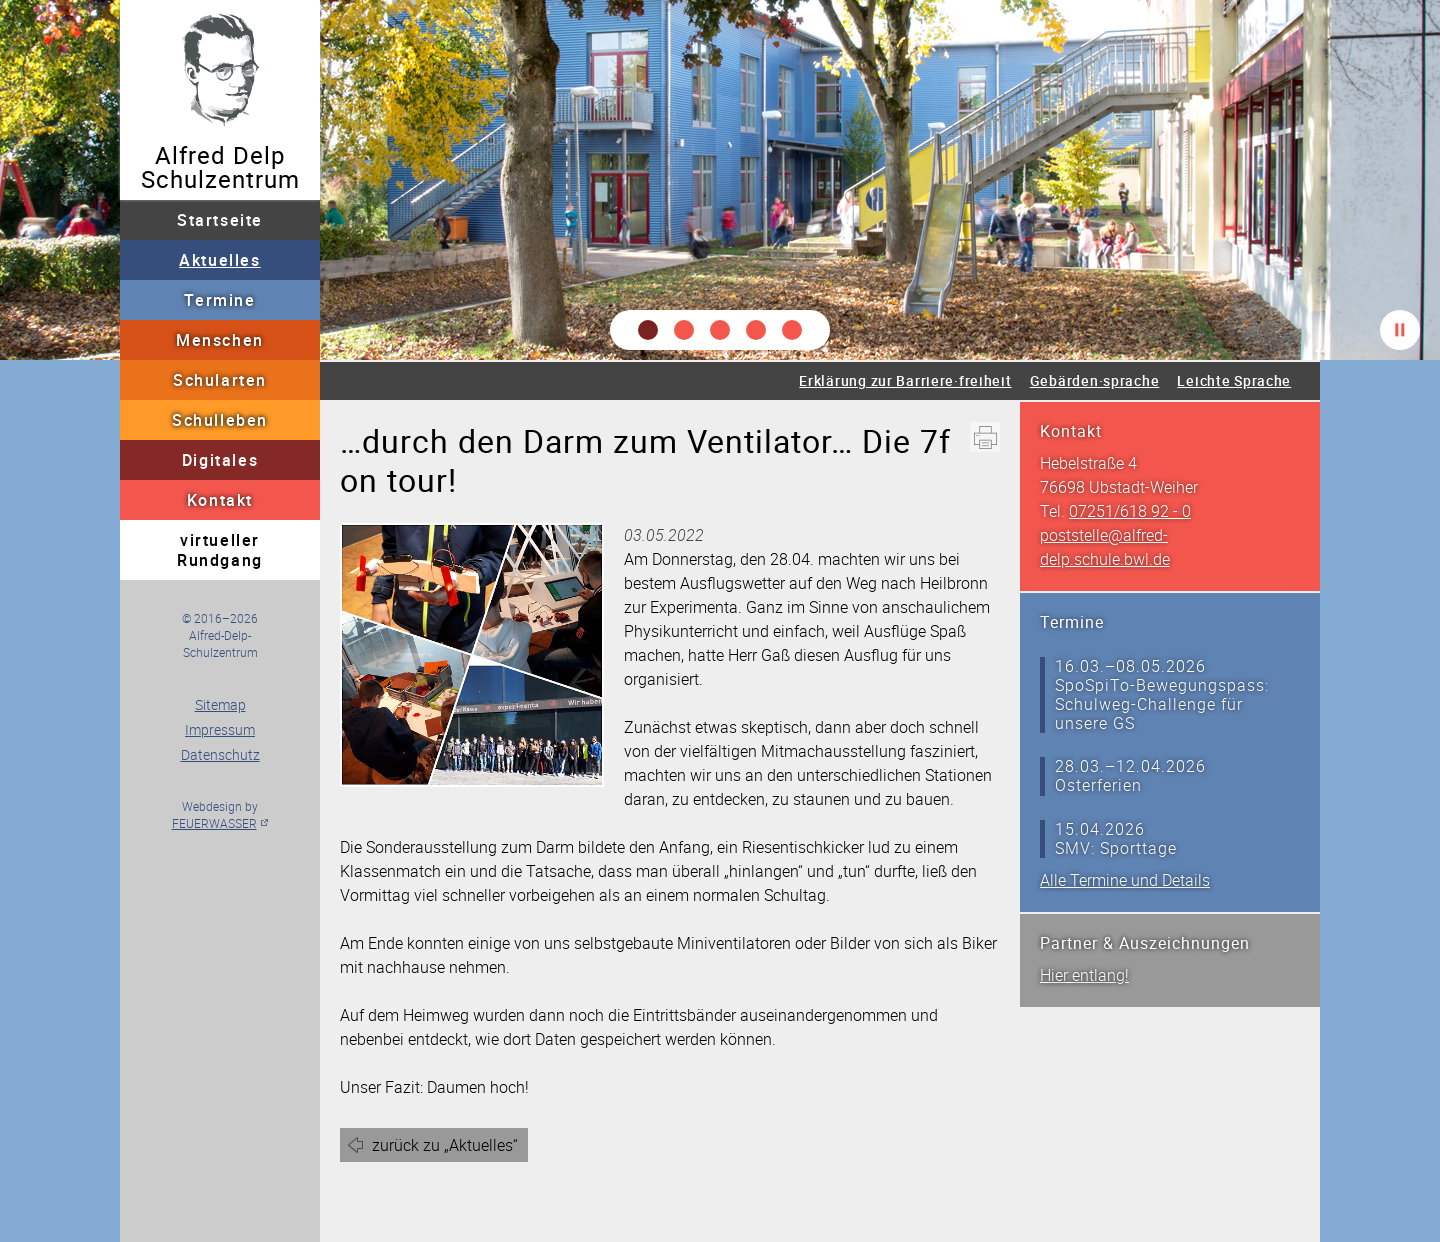 The image size is (1440, 1242). What do you see at coordinates (648, 330) in the screenshot?
I see `[button]` at bounding box center [648, 330].